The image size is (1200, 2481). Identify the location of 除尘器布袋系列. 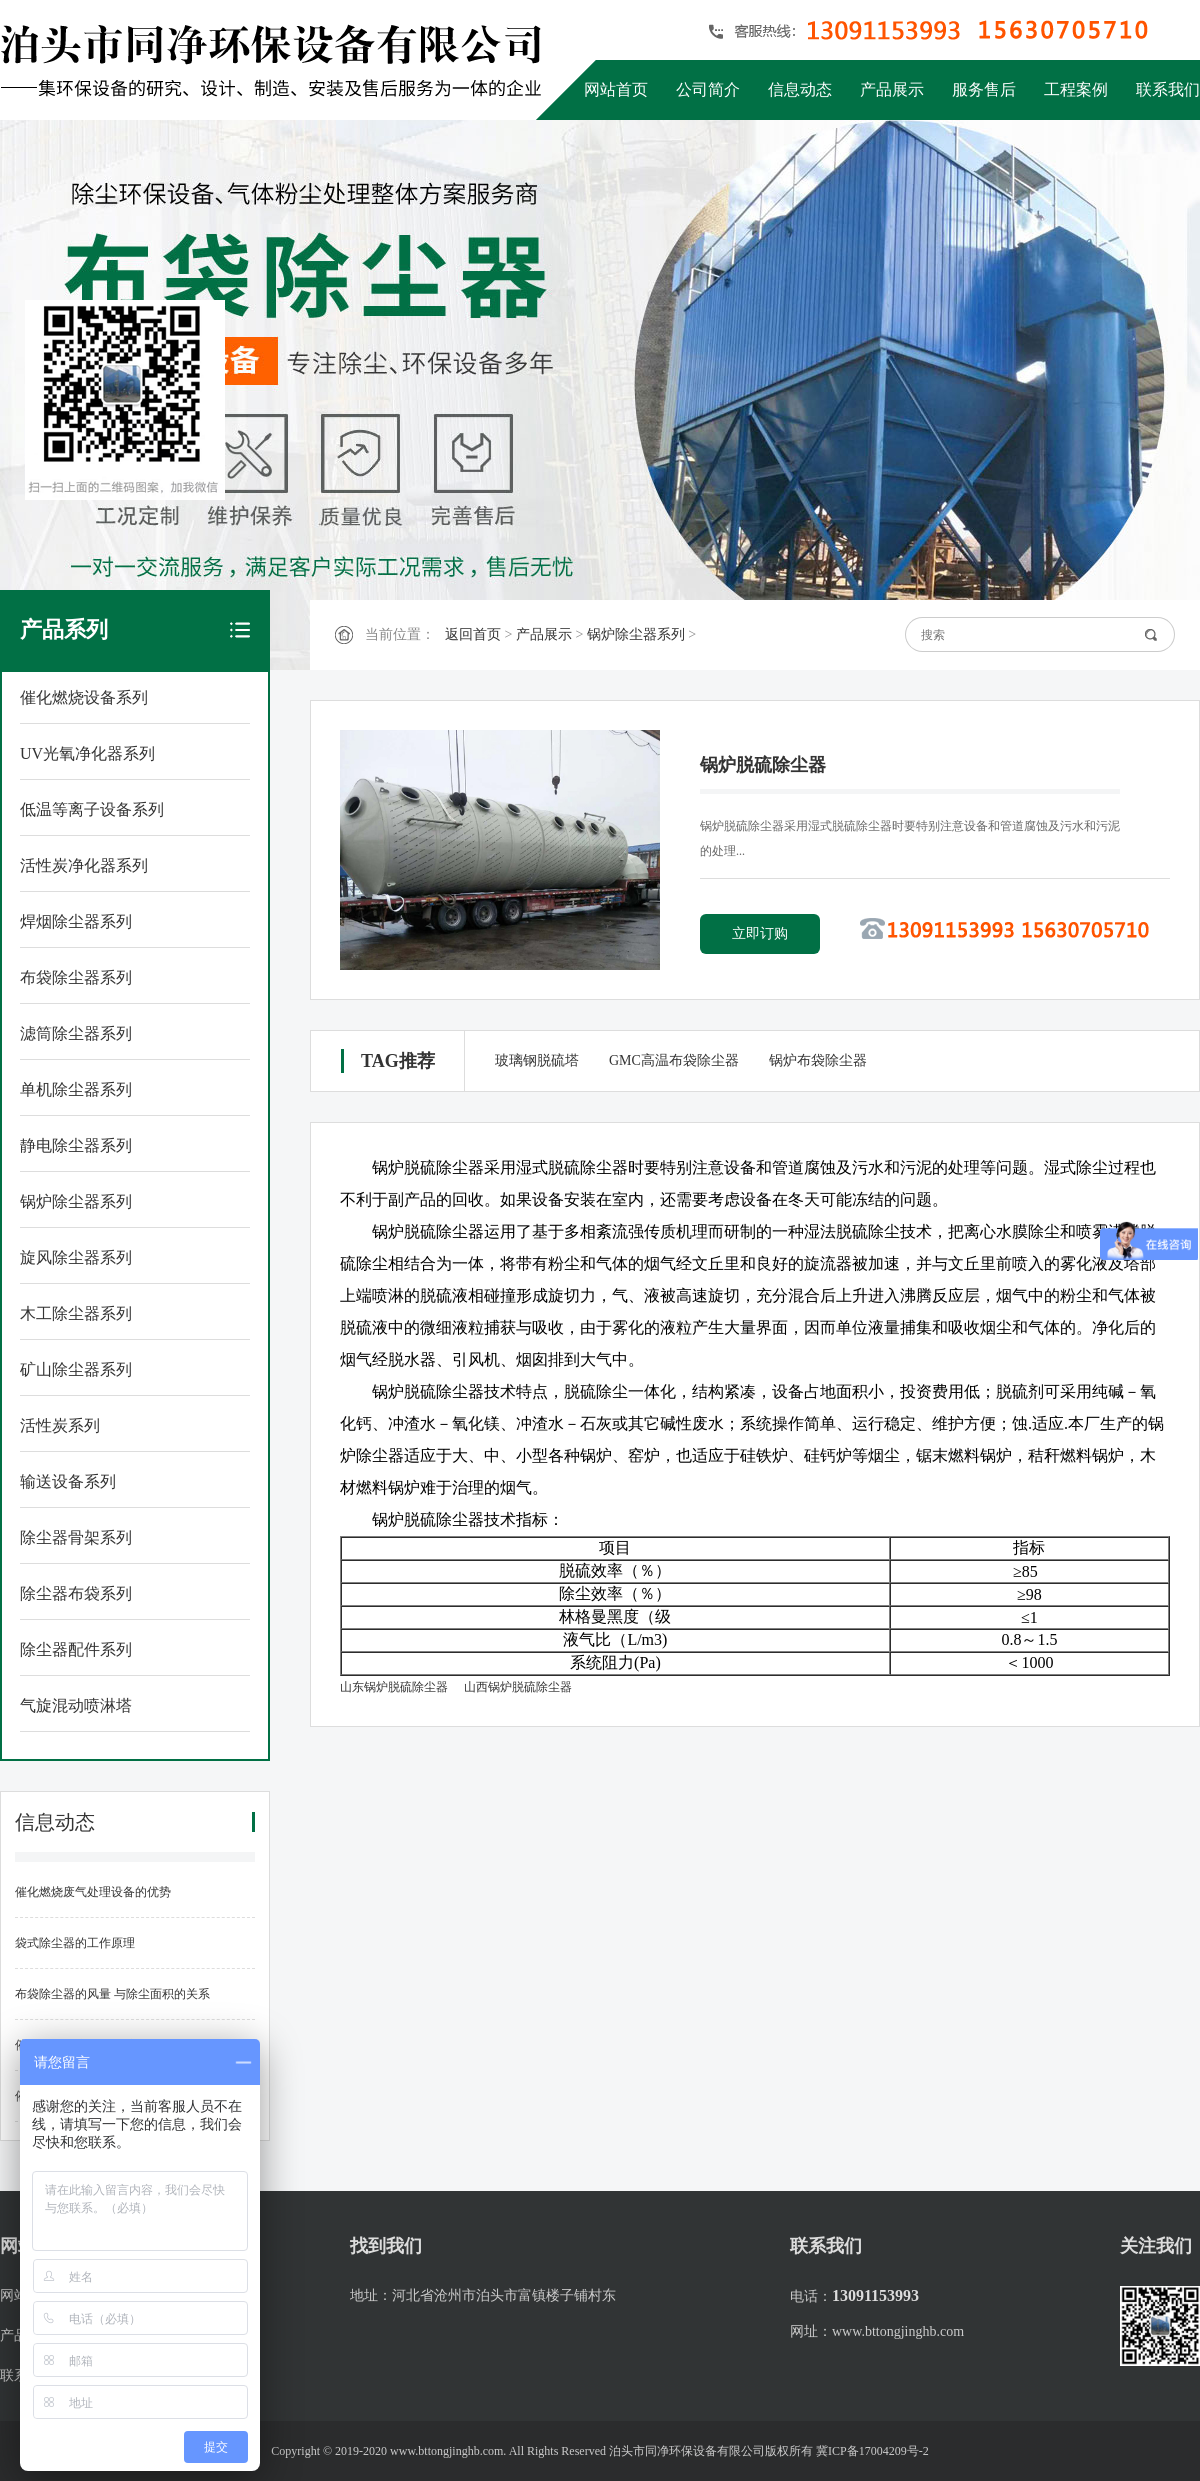
(76, 1593).